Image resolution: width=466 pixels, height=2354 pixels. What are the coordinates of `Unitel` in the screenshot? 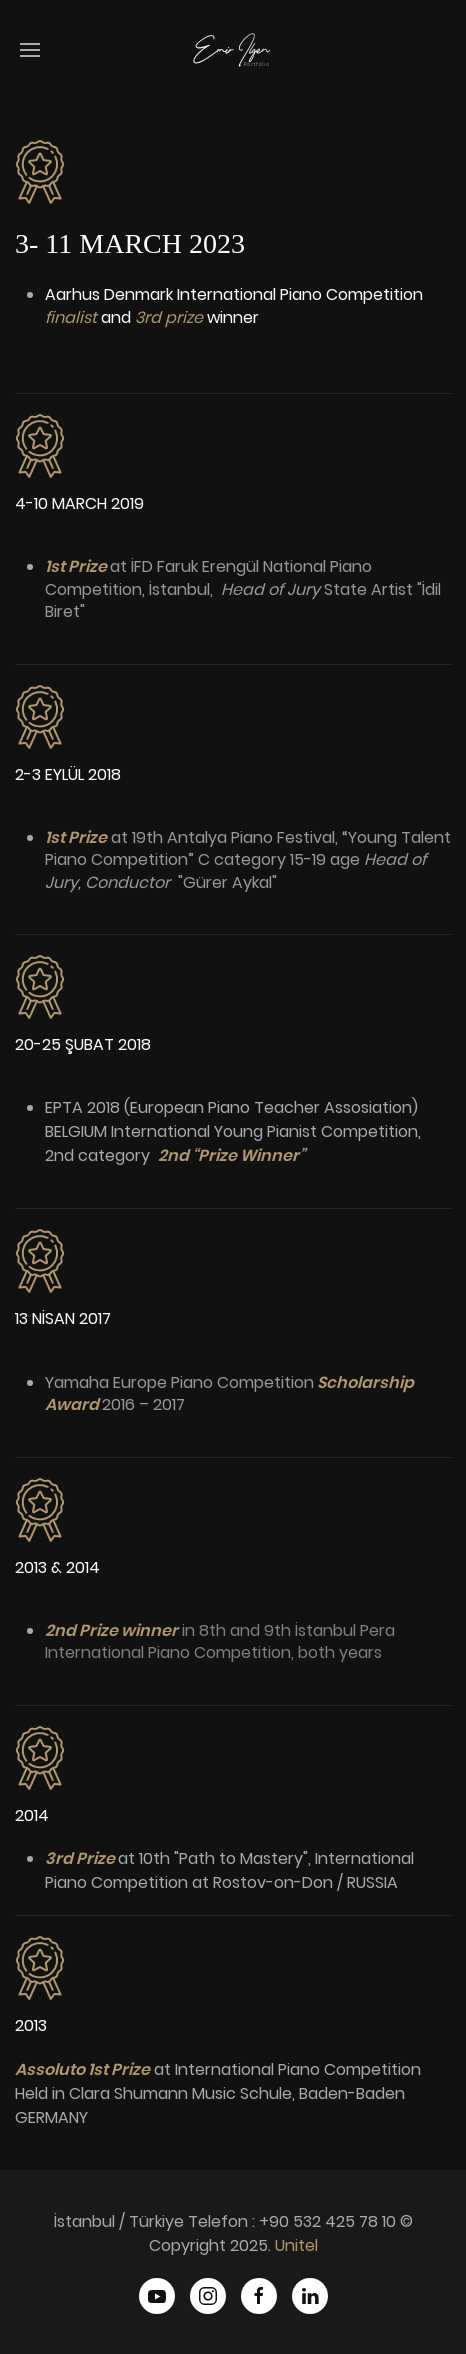 It's located at (296, 2245).